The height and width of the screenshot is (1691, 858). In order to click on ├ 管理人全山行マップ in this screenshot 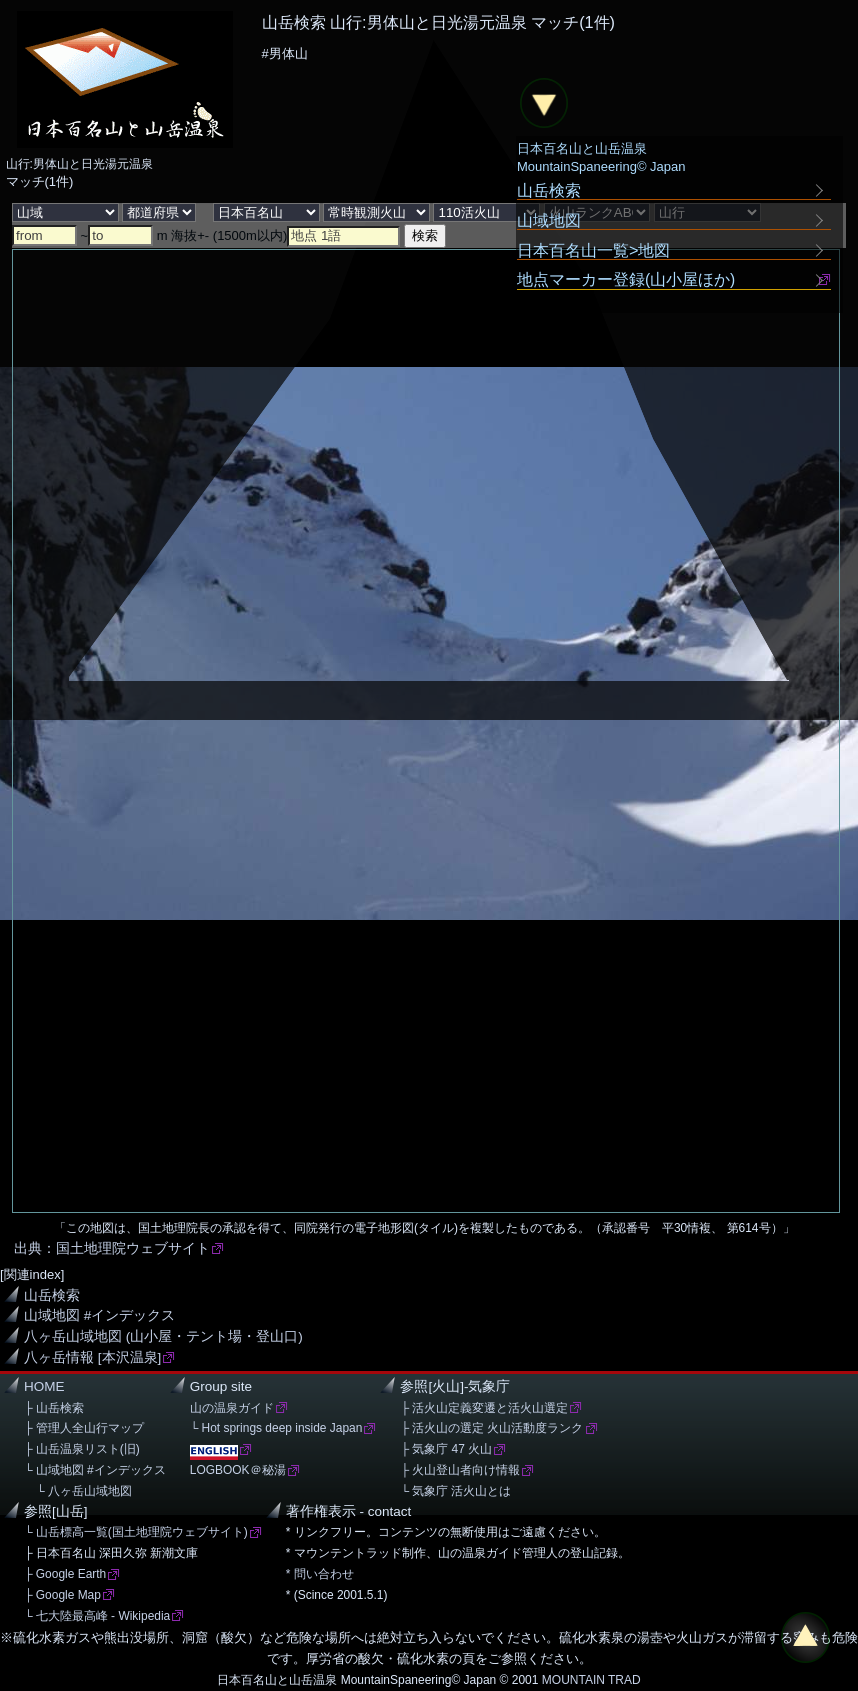, I will do `click(84, 1428)`.